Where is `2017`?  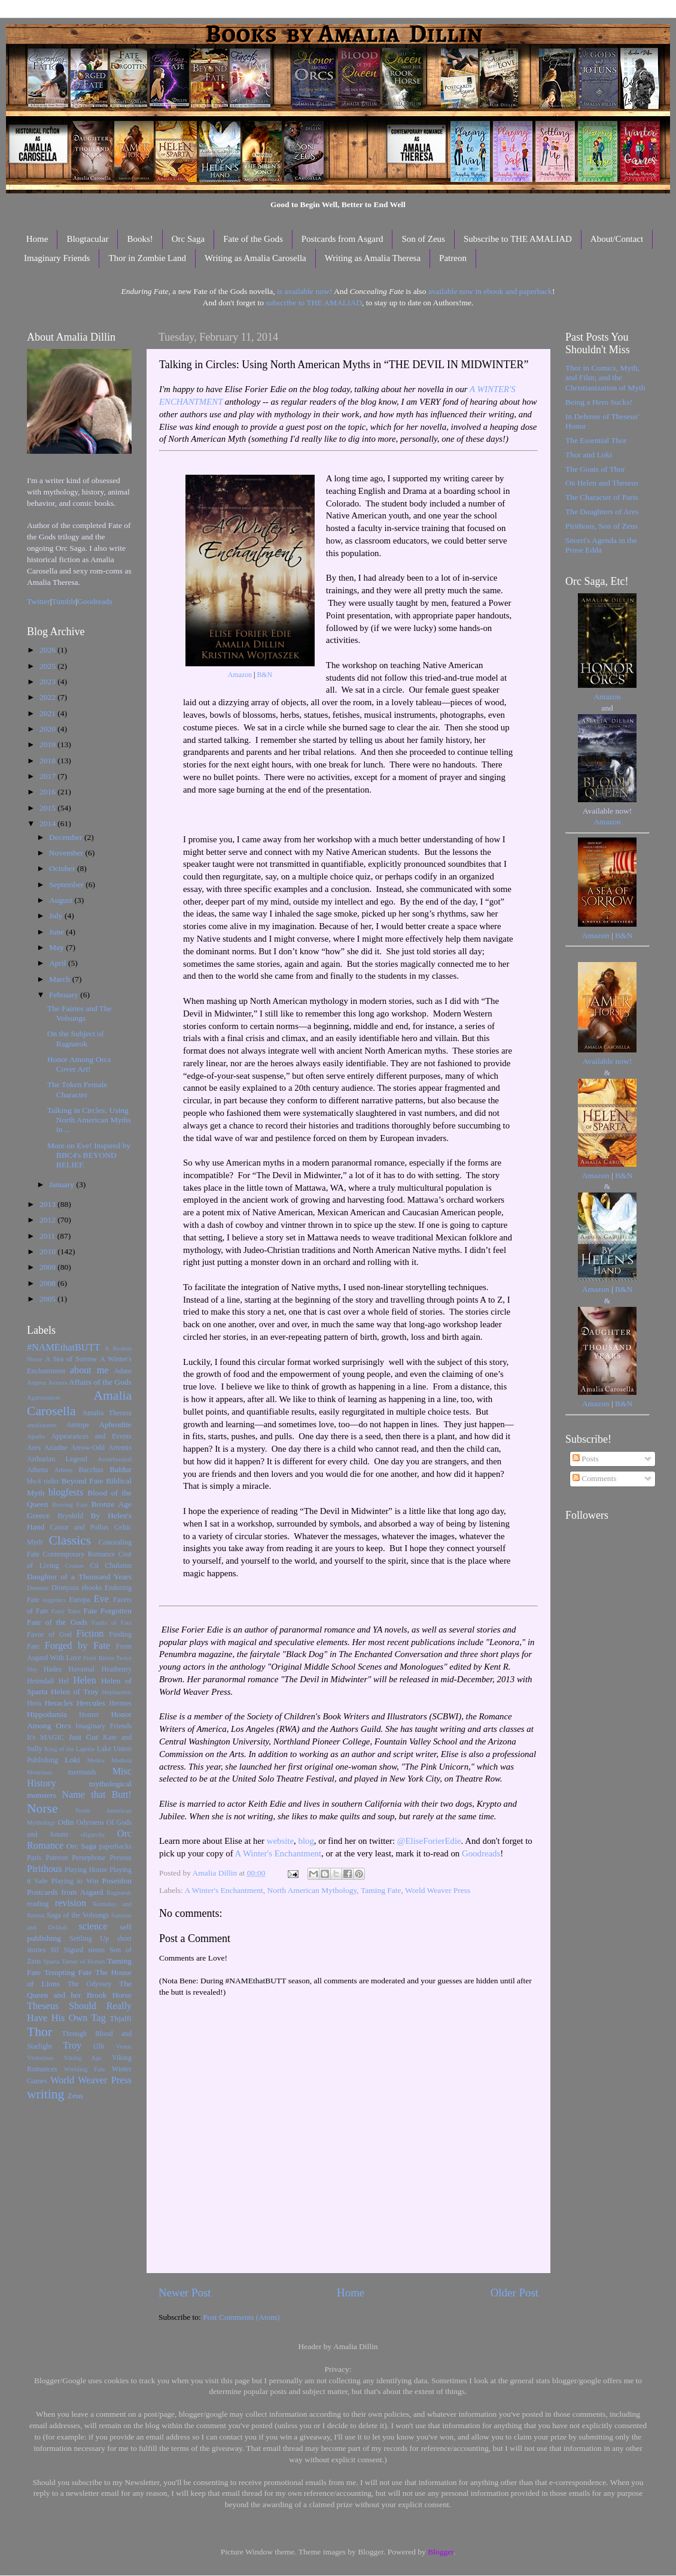
2017 is located at coordinates (48, 776).